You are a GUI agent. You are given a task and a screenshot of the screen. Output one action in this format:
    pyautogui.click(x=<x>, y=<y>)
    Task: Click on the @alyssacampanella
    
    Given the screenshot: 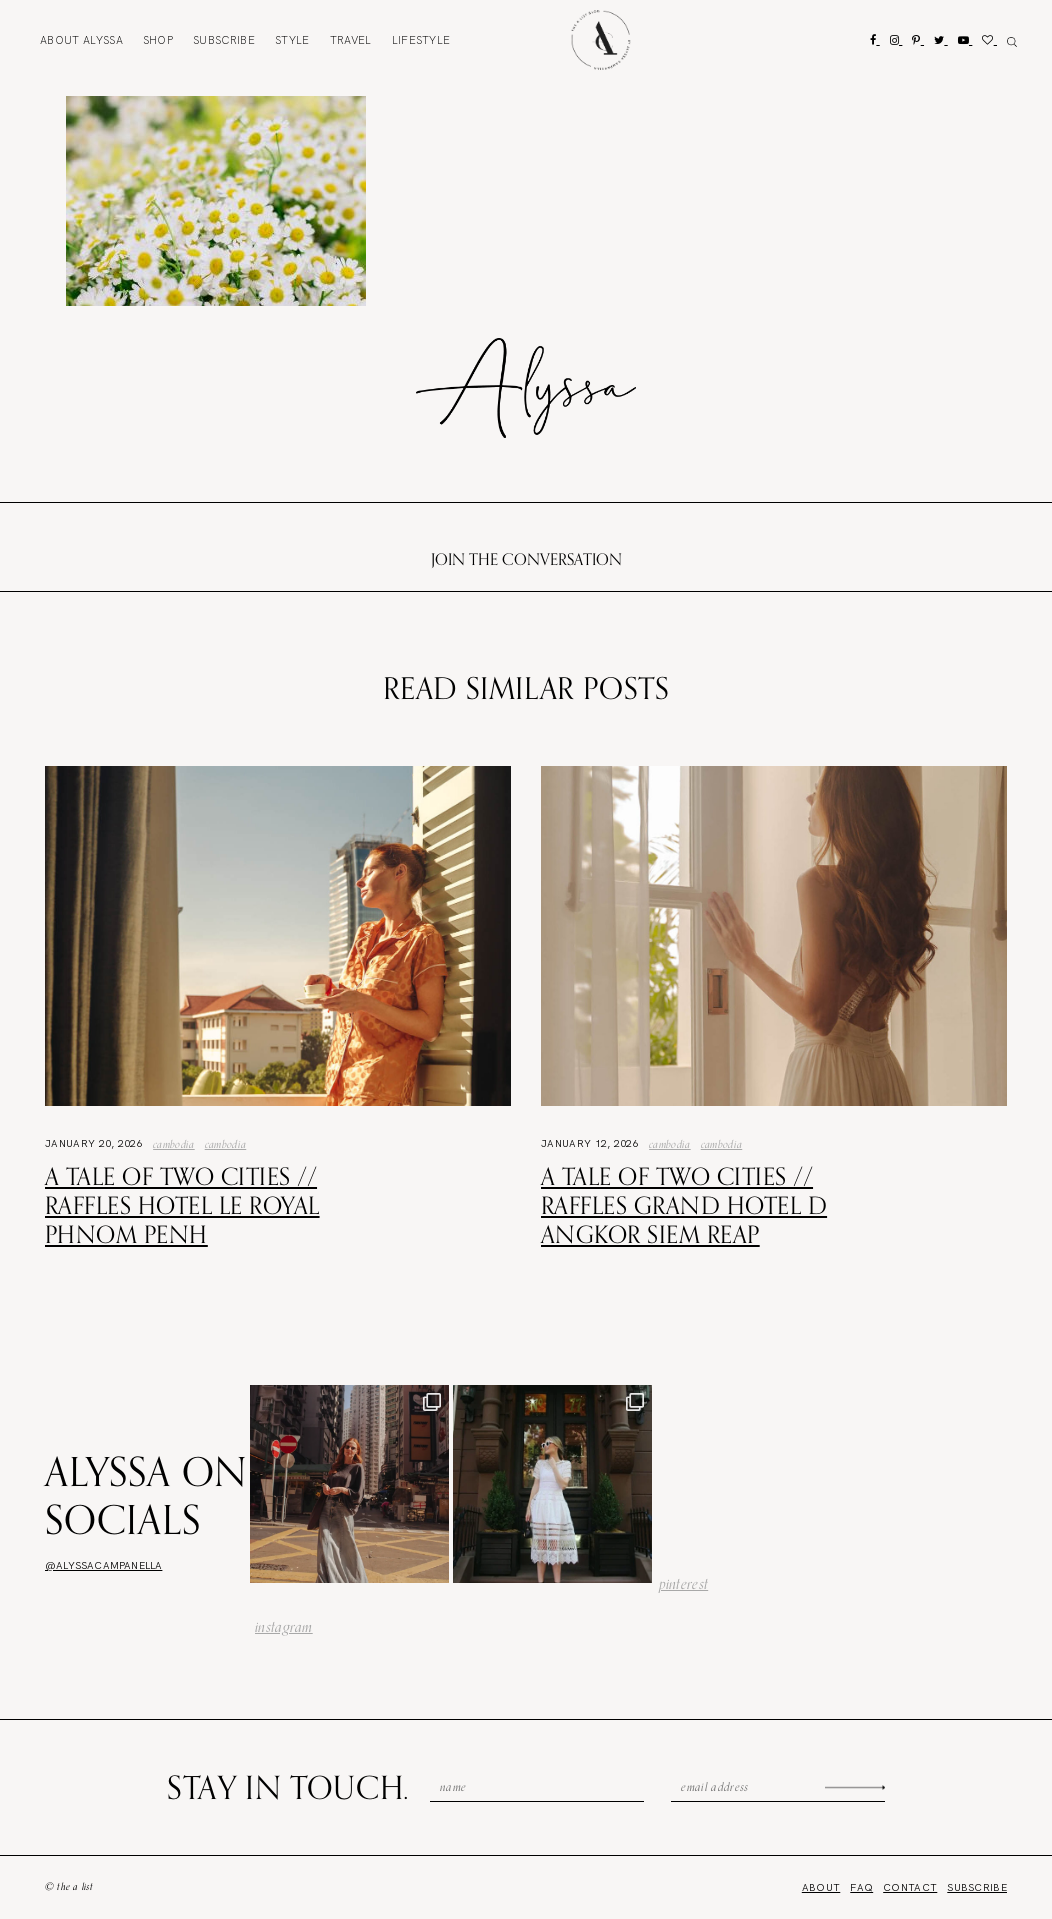 What is the action you would take?
    pyautogui.click(x=103, y=1565)
    